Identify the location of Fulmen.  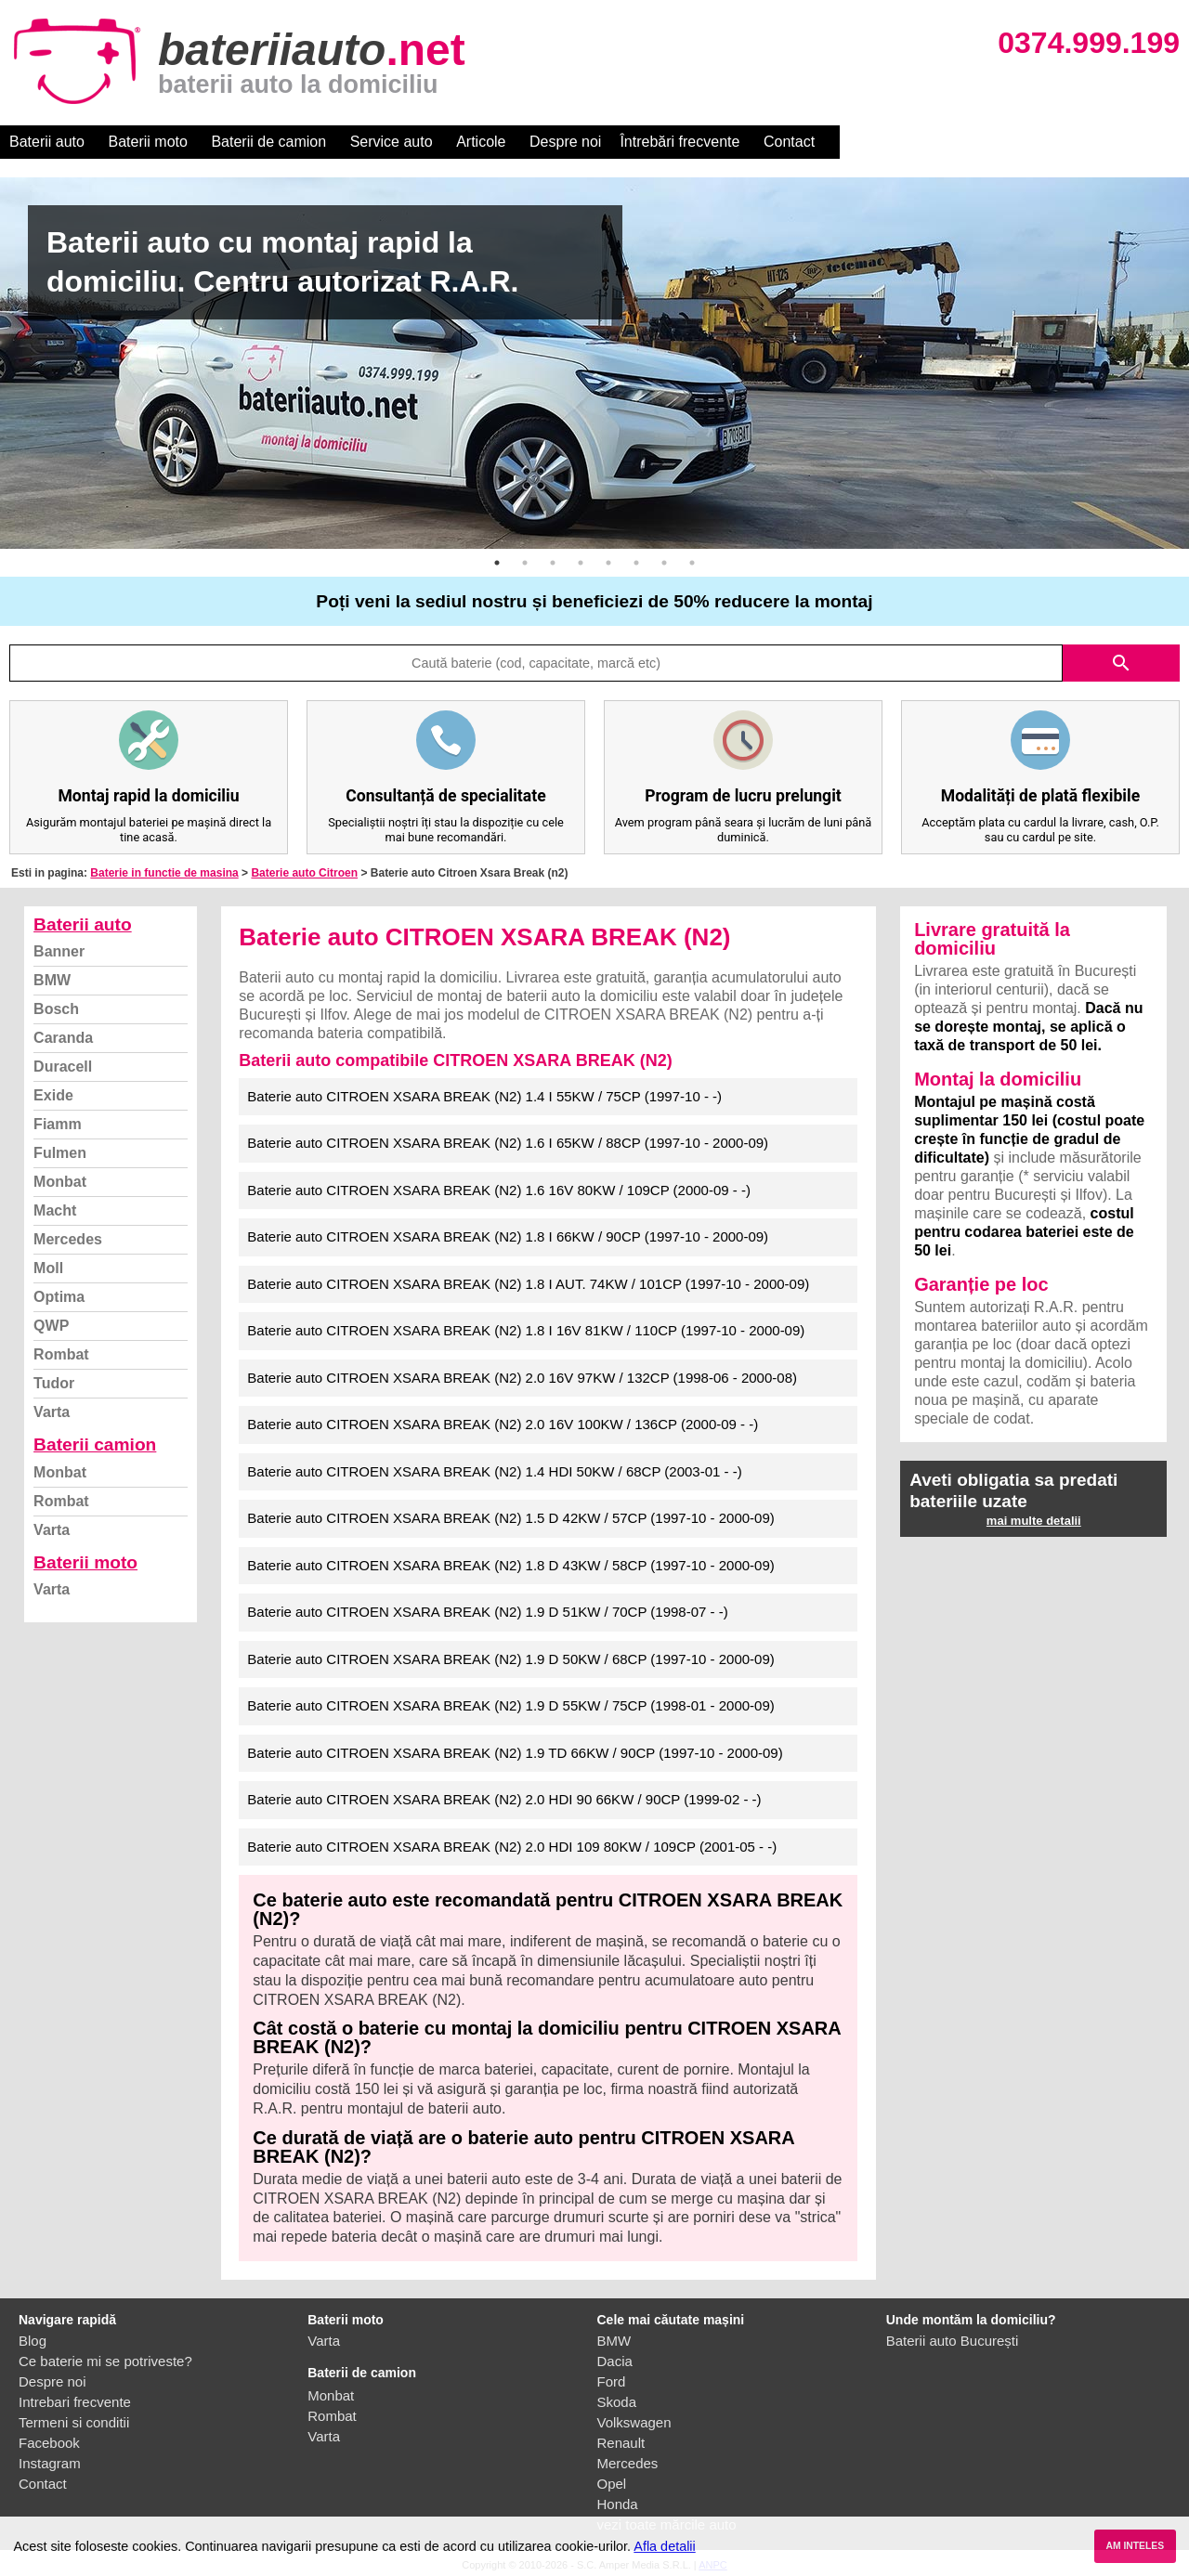
(59, 1153).